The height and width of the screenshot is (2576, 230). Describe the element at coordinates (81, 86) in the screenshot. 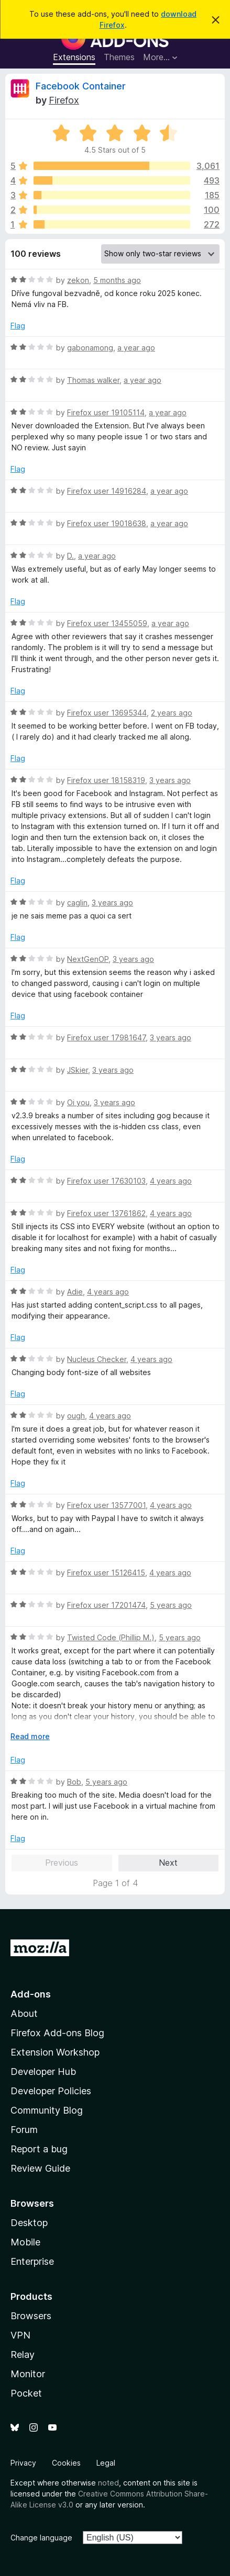

I see `Facebook Container` at that location.